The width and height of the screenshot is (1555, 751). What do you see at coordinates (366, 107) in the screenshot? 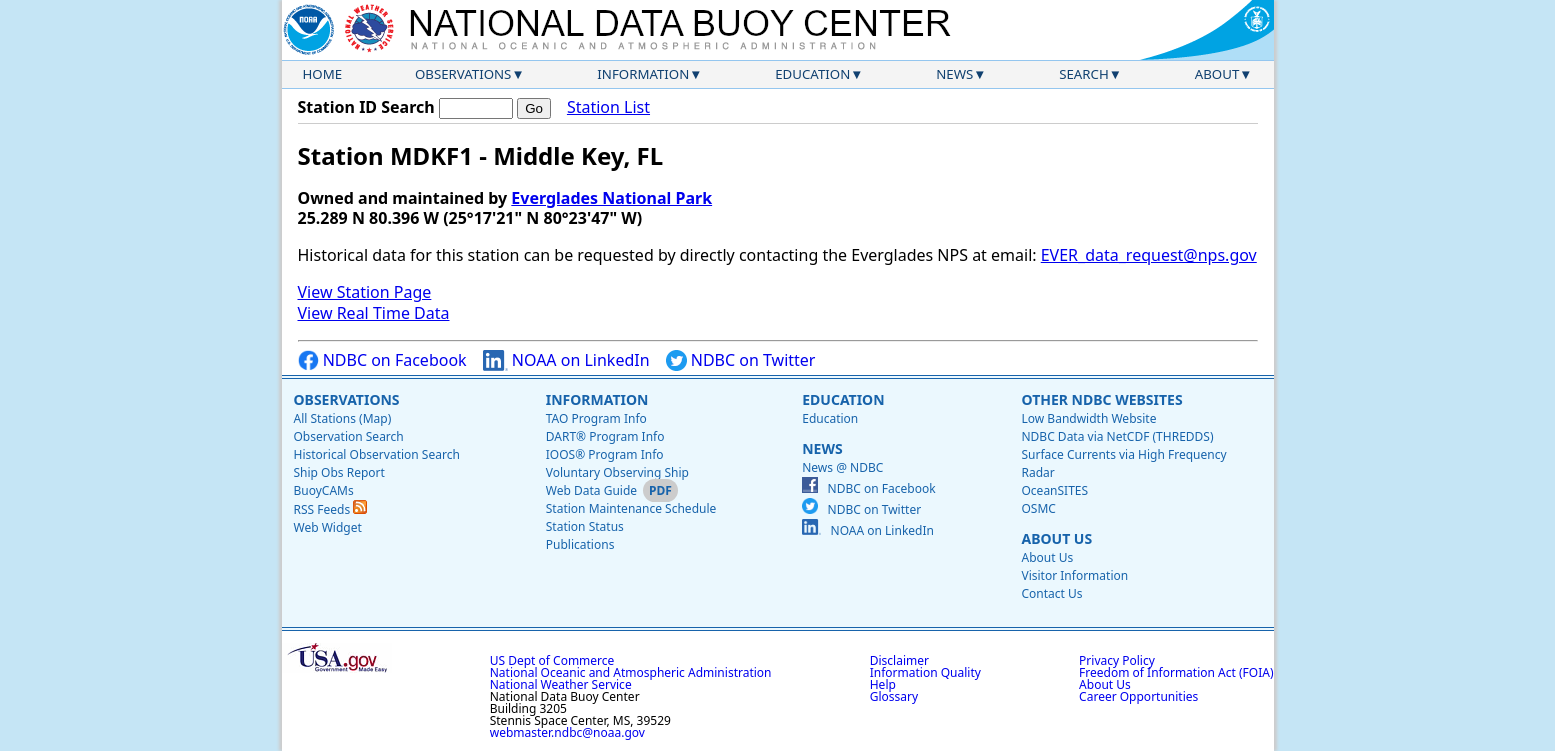
I see `Station ID Search` at bounding box center [366, 107].